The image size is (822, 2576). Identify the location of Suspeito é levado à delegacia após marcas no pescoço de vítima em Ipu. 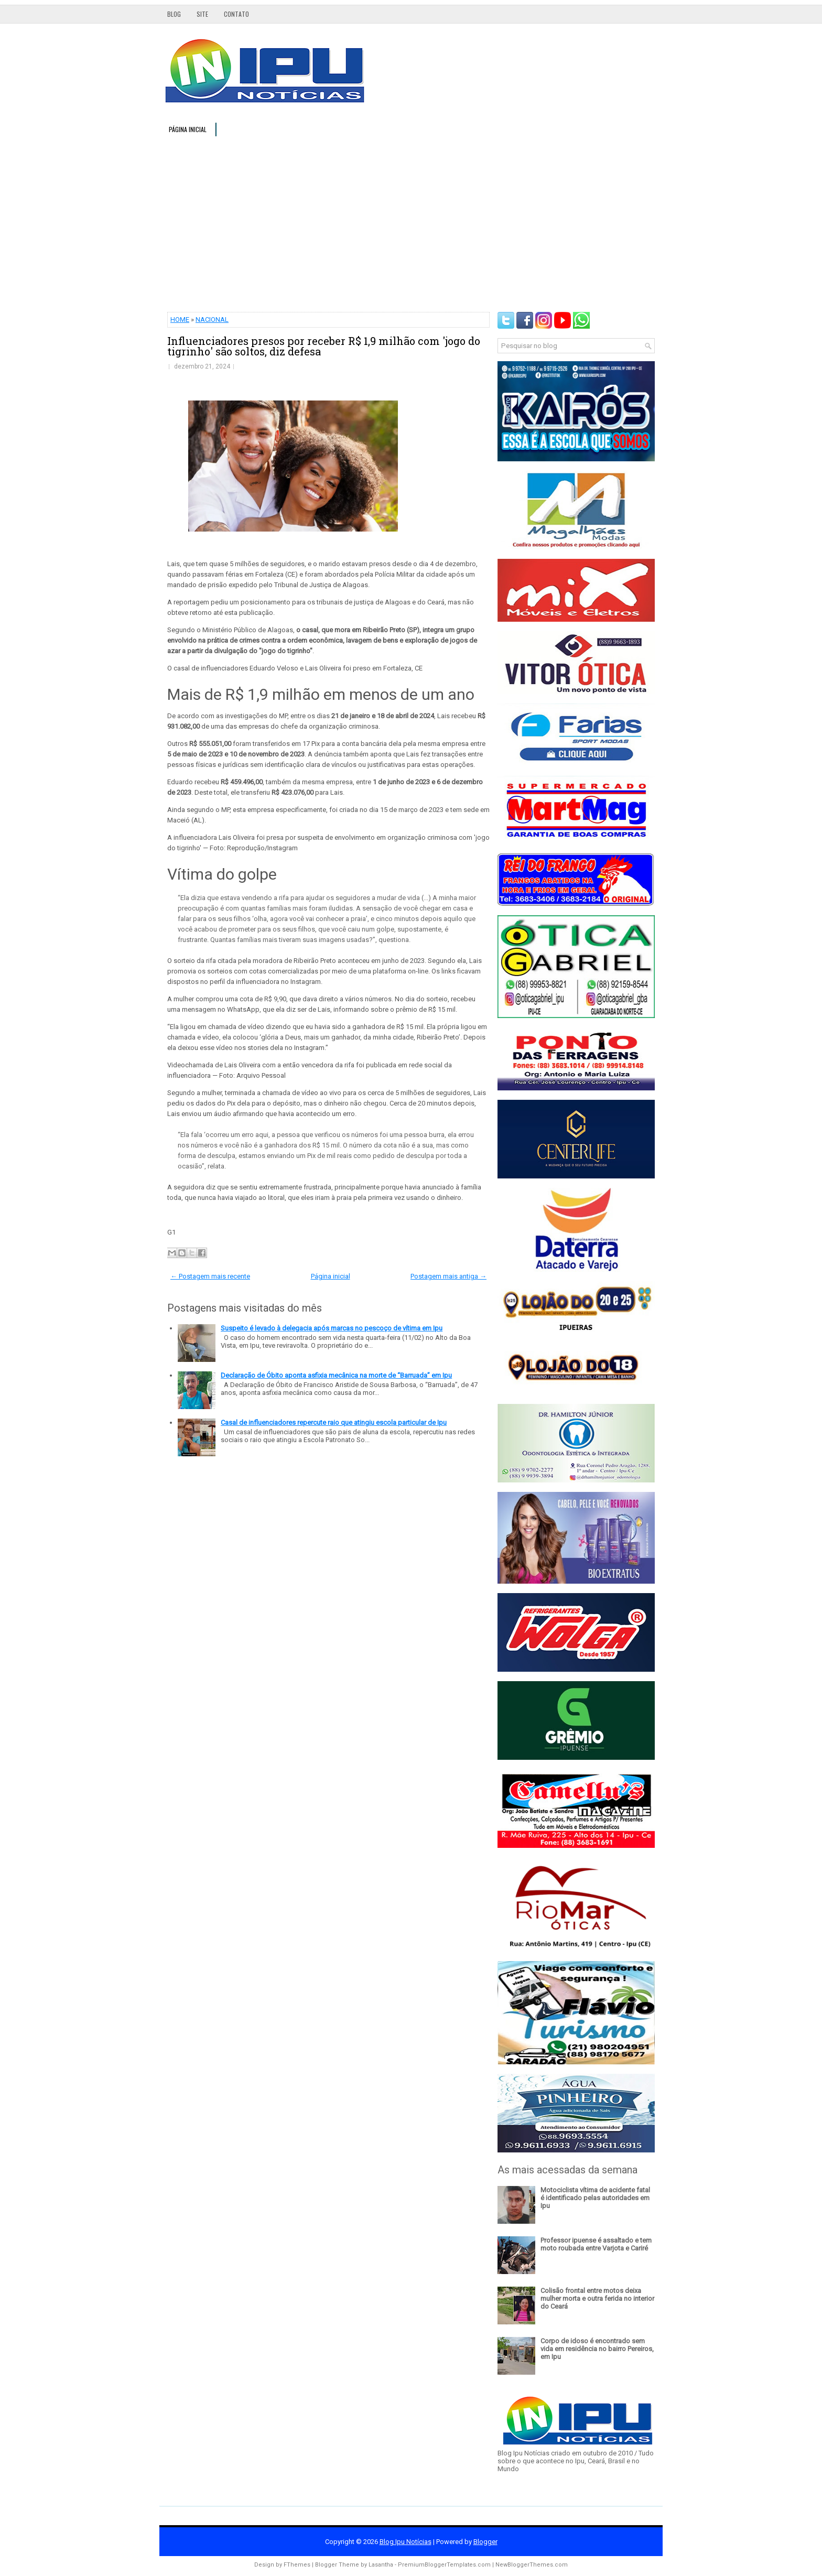
(331, 1328).